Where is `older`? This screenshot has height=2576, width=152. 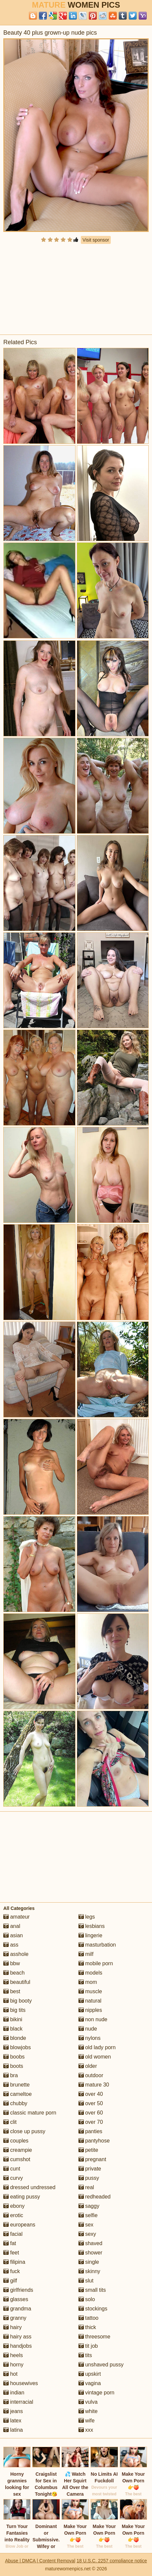
older is located at coordinates (87, 2066).